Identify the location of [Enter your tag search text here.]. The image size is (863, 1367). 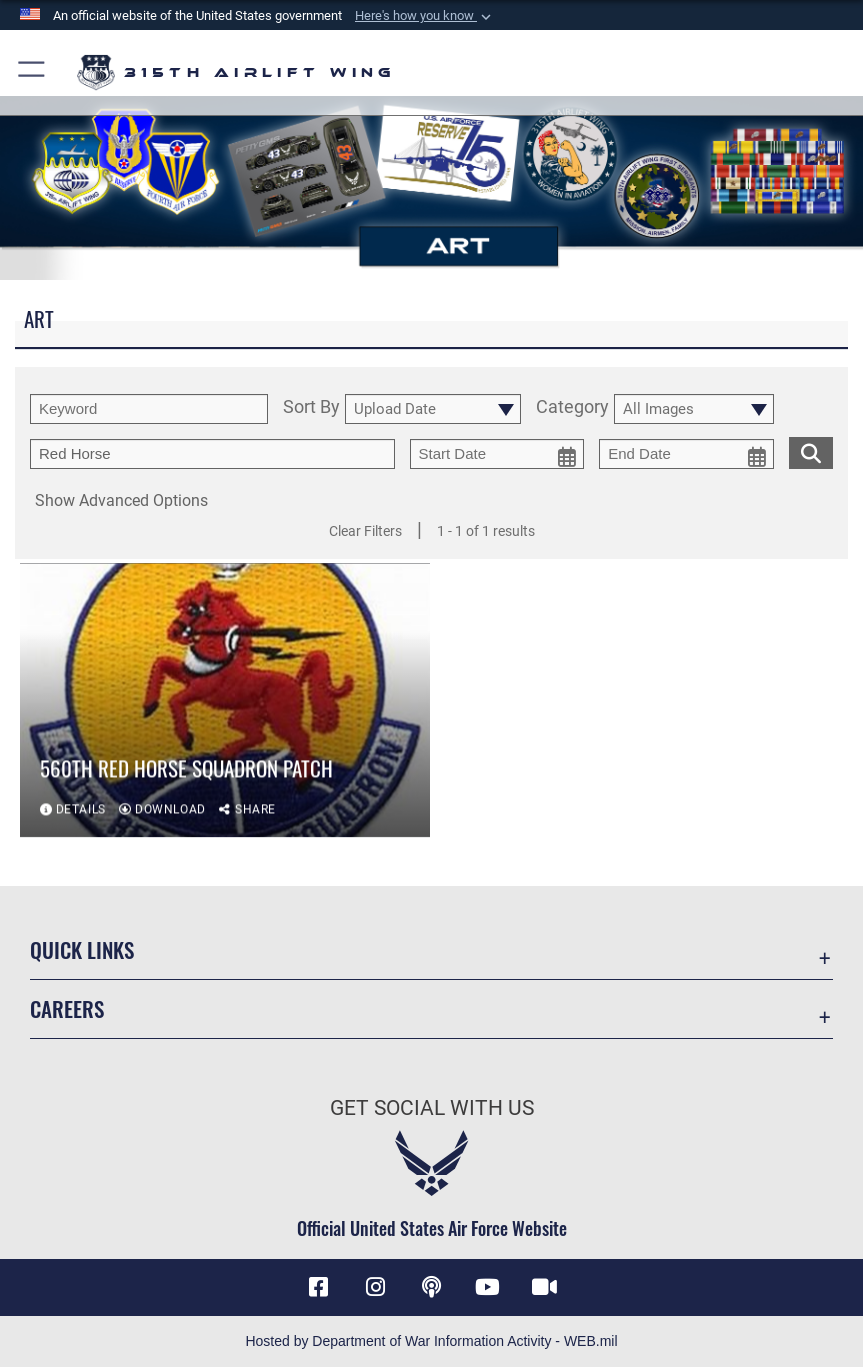
(212, 454).